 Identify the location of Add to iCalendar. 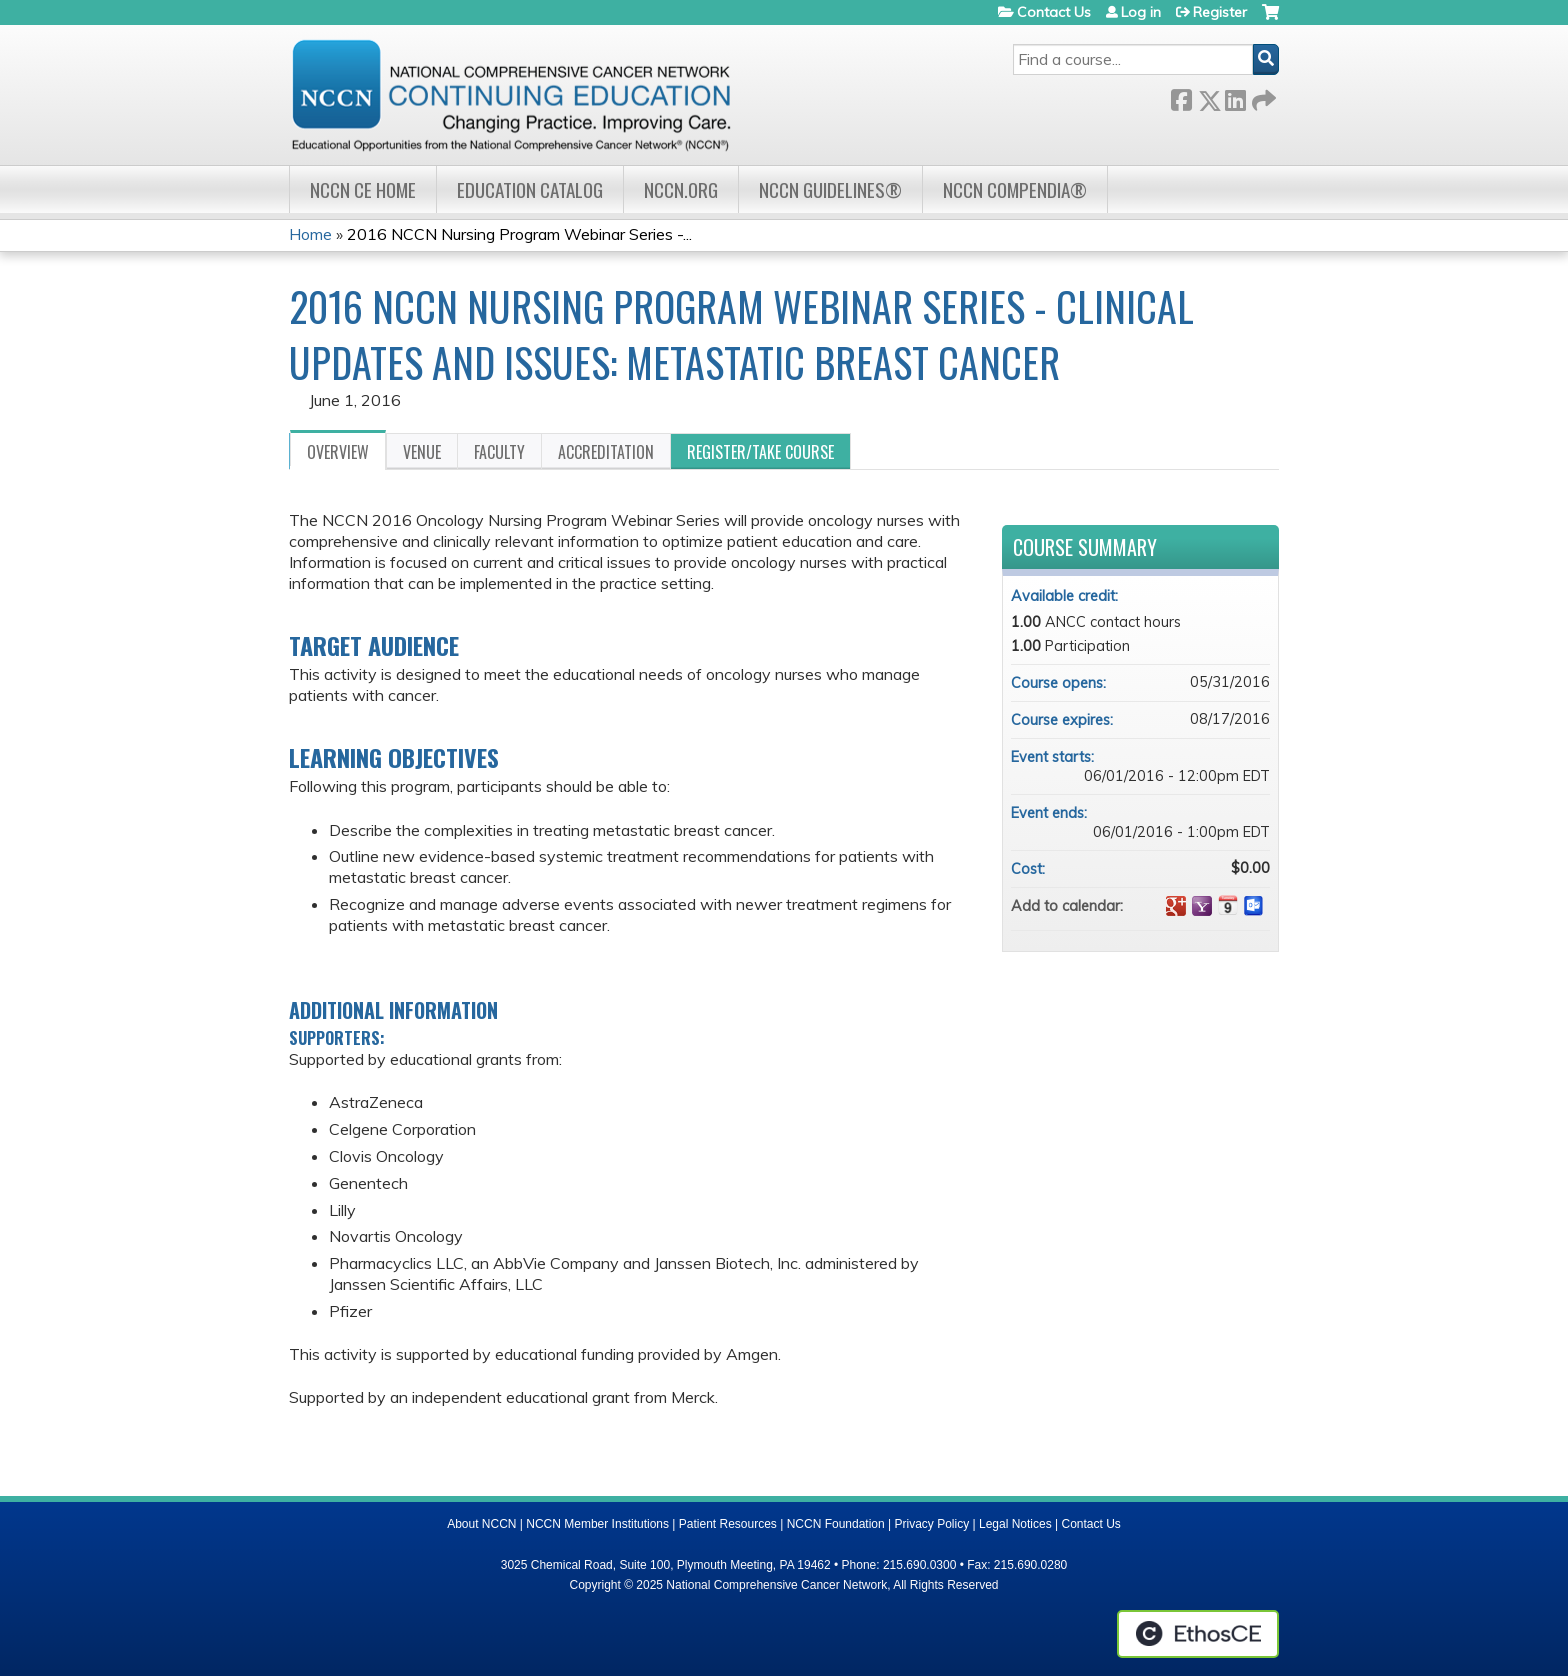
(1228, 905).